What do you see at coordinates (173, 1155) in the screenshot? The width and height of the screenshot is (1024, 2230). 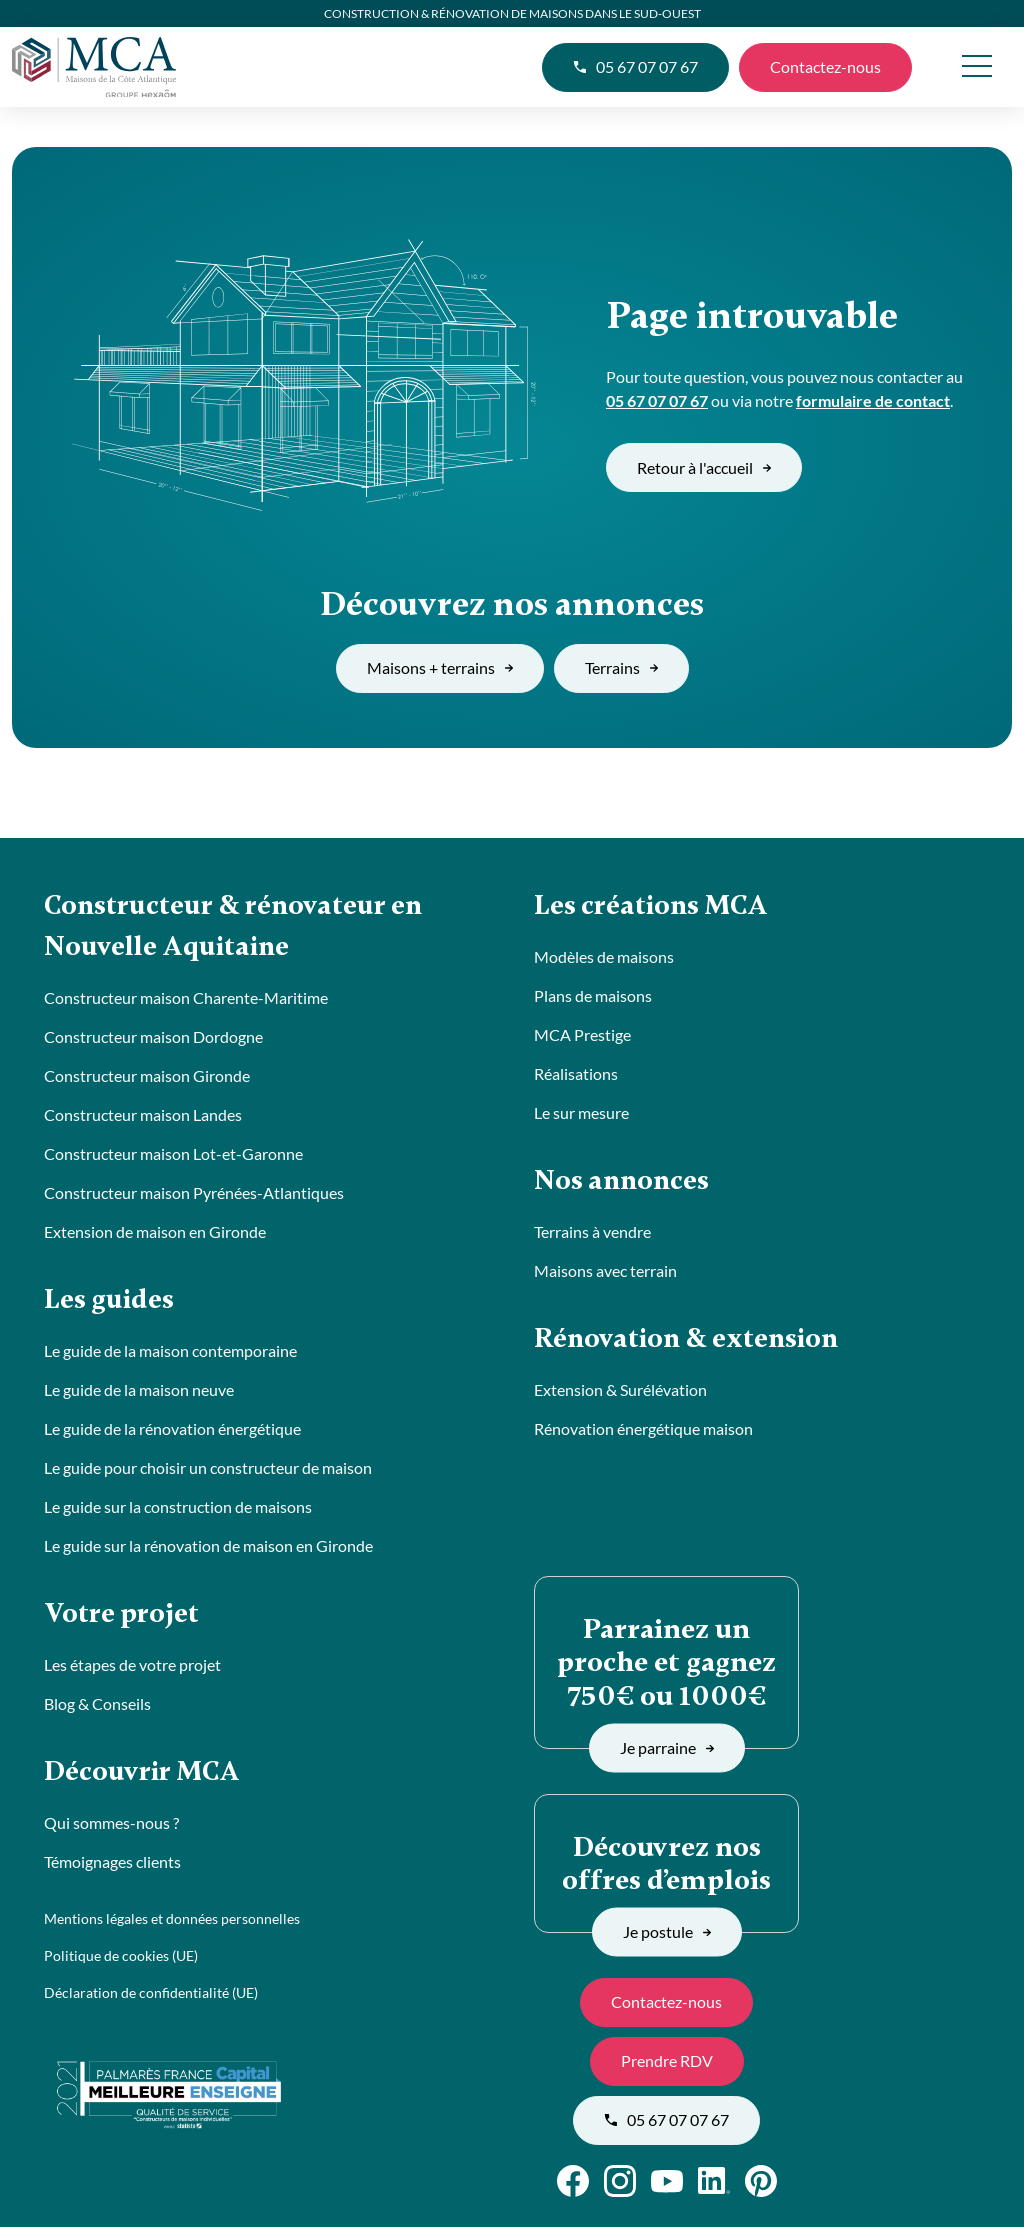 I see `Constructeur maison Lot-et-Garonne` at bounding box center [173, 1155].